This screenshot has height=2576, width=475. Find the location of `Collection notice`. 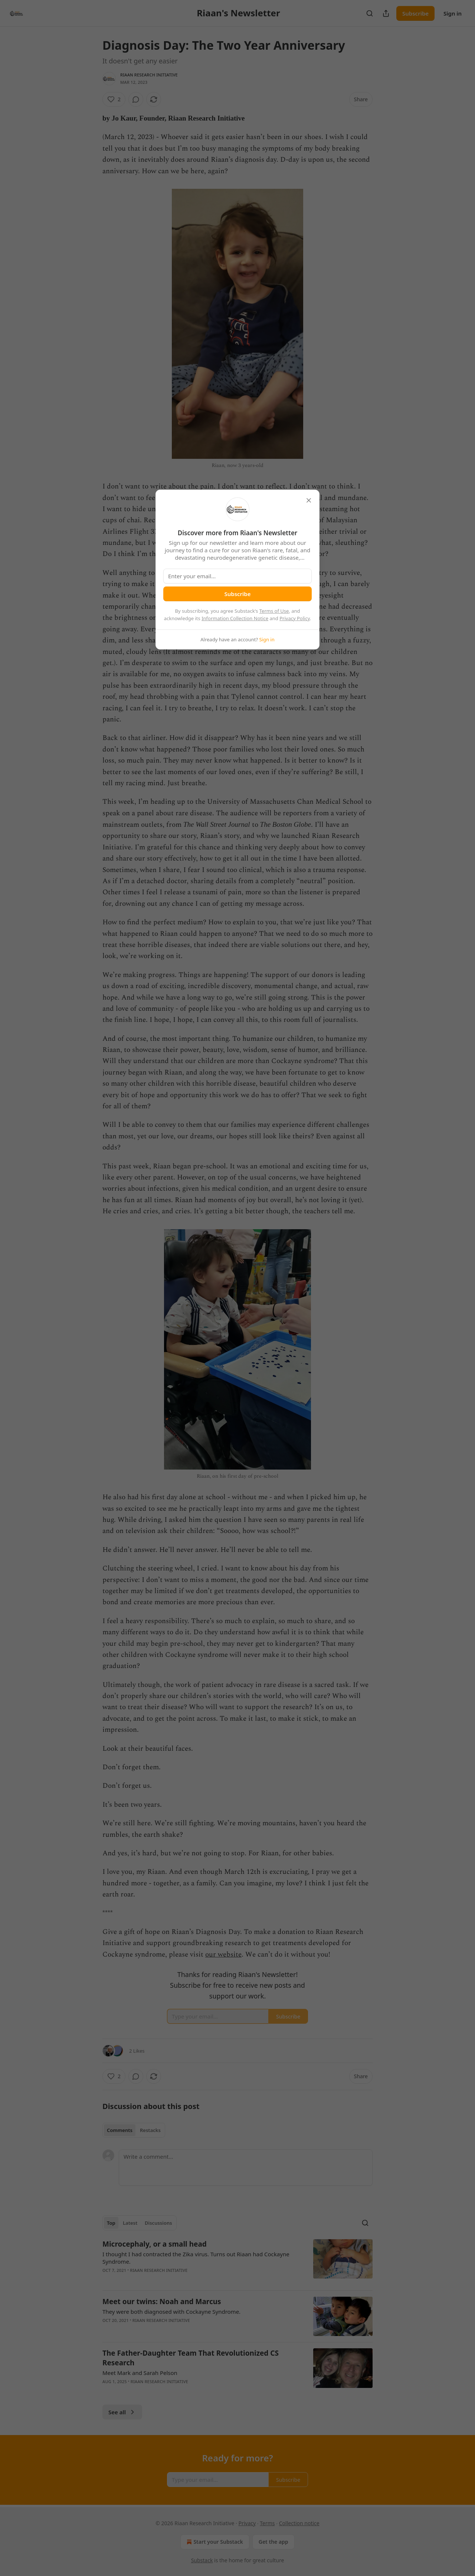

Collection notice is located at coordinates (299, 2523).